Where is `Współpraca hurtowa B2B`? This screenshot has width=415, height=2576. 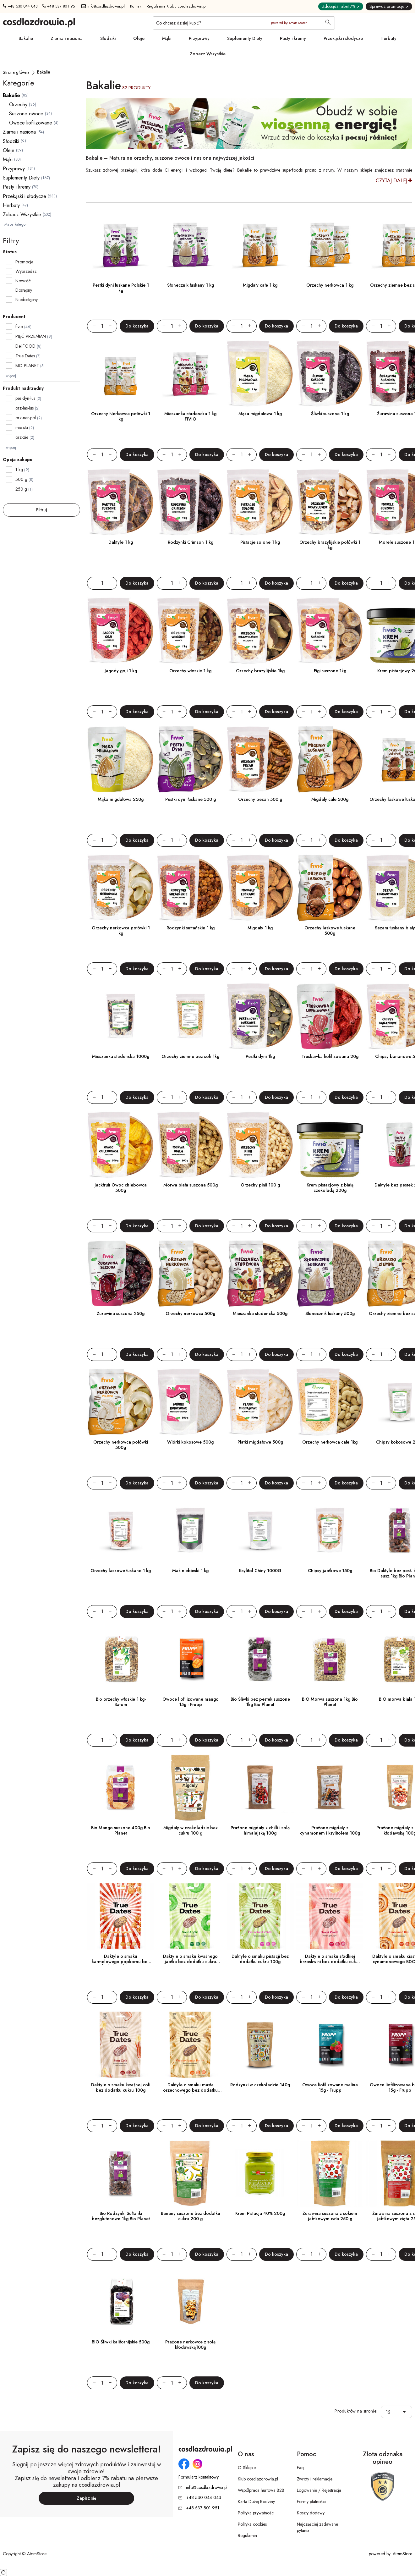
Współpraca hurtowa B2B is located at coordinates (261, 2490).